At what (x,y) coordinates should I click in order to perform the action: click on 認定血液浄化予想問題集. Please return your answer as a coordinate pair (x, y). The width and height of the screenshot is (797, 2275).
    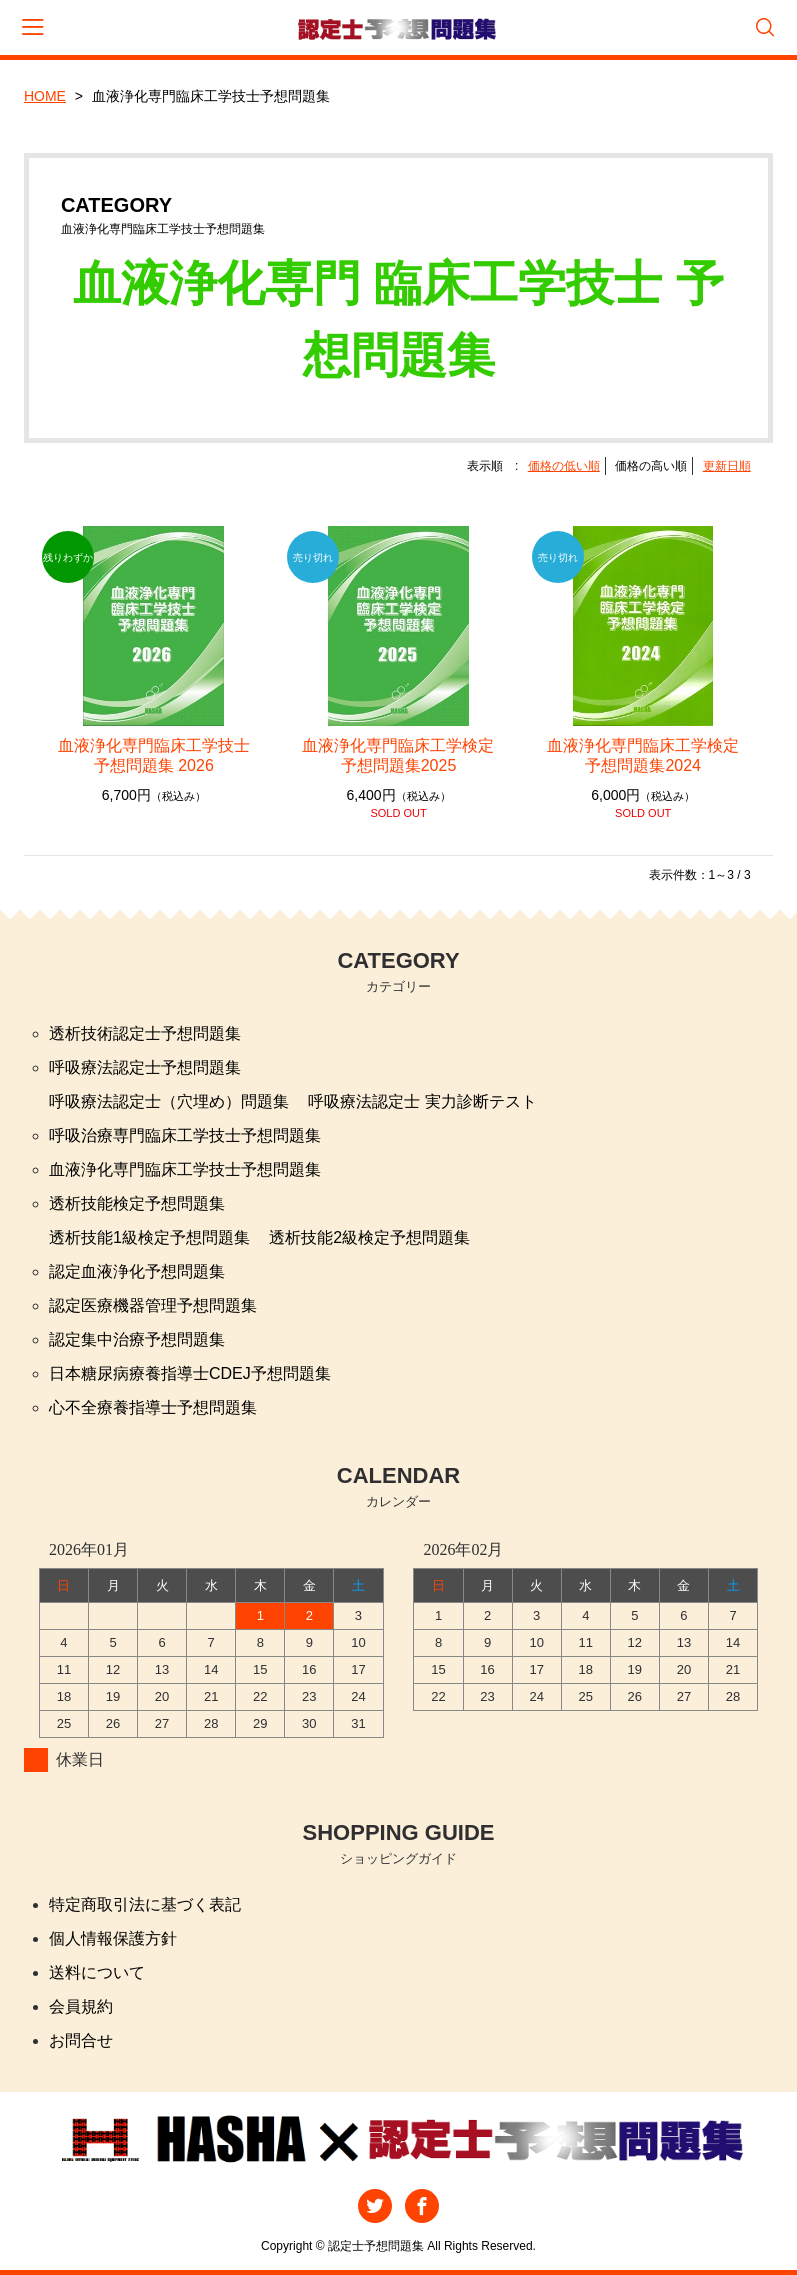
    Looking at the image, I should click on (137, 1271).